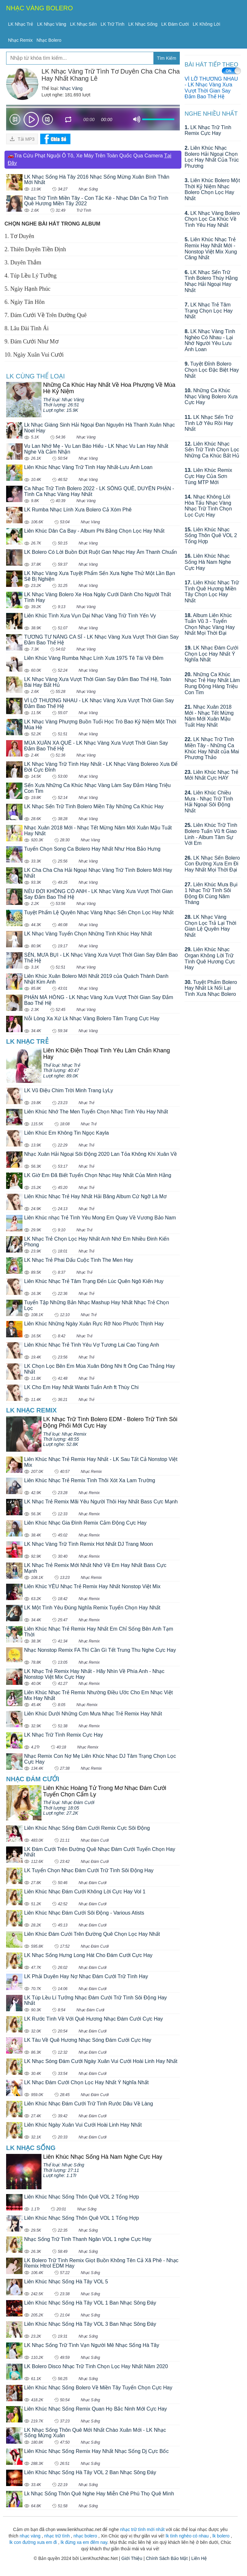 The width and height of the screenshot is (247, 2576). I want to click on lk con đường xưa em đi, so click(33, 2542).